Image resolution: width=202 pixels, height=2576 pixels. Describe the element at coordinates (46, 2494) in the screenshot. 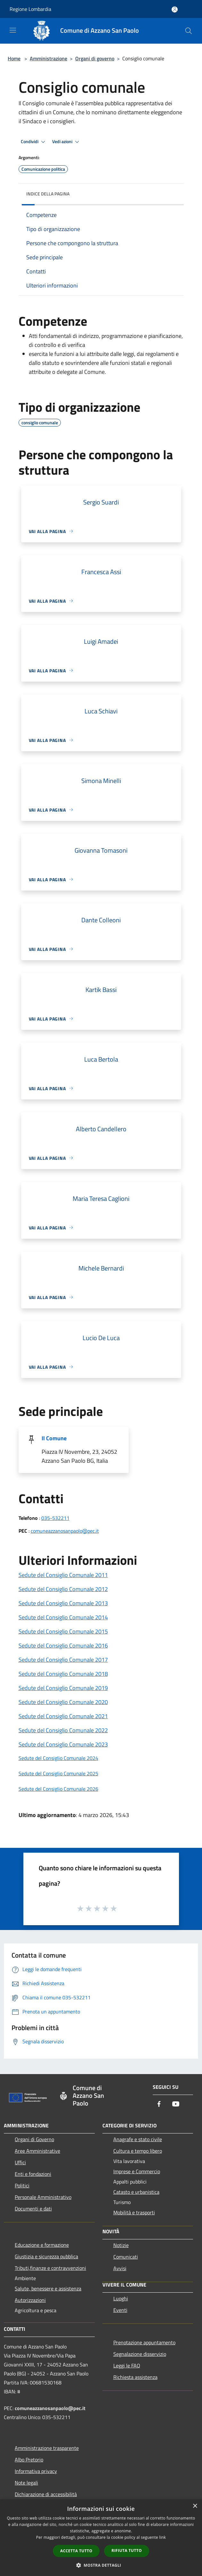

I see `Dichiarazione di accessibilità` at that location.